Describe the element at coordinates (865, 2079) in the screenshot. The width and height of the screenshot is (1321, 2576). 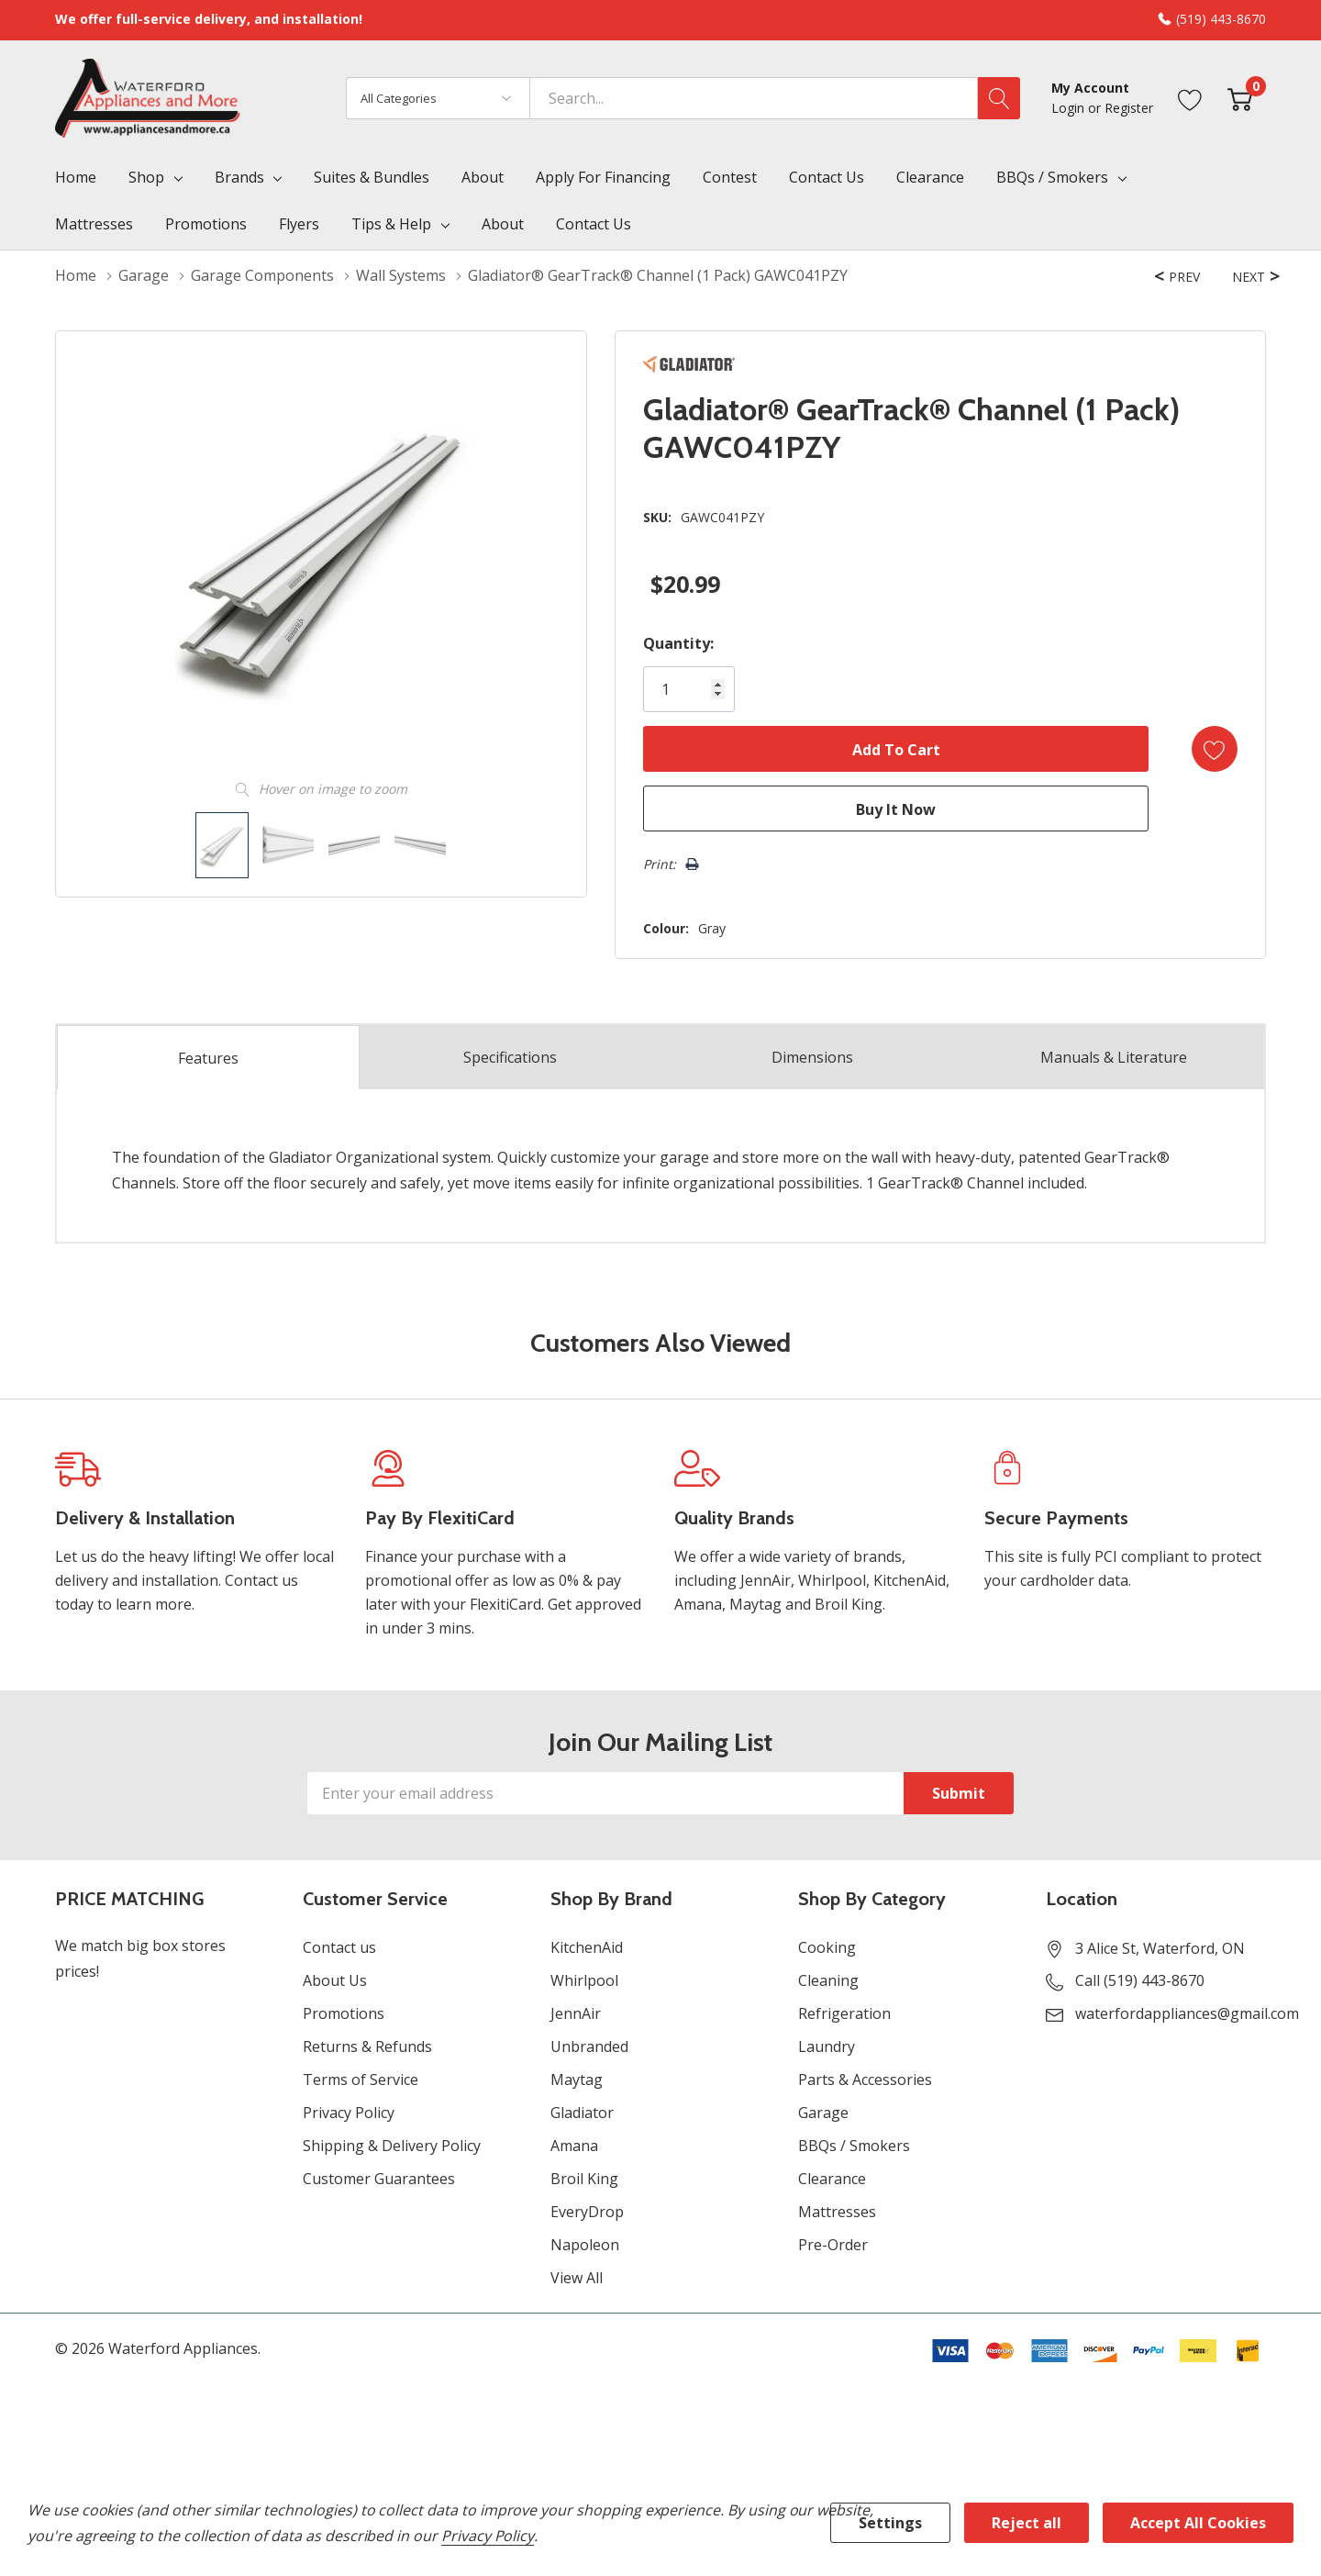
I see `Parts & Accessories` at that location.